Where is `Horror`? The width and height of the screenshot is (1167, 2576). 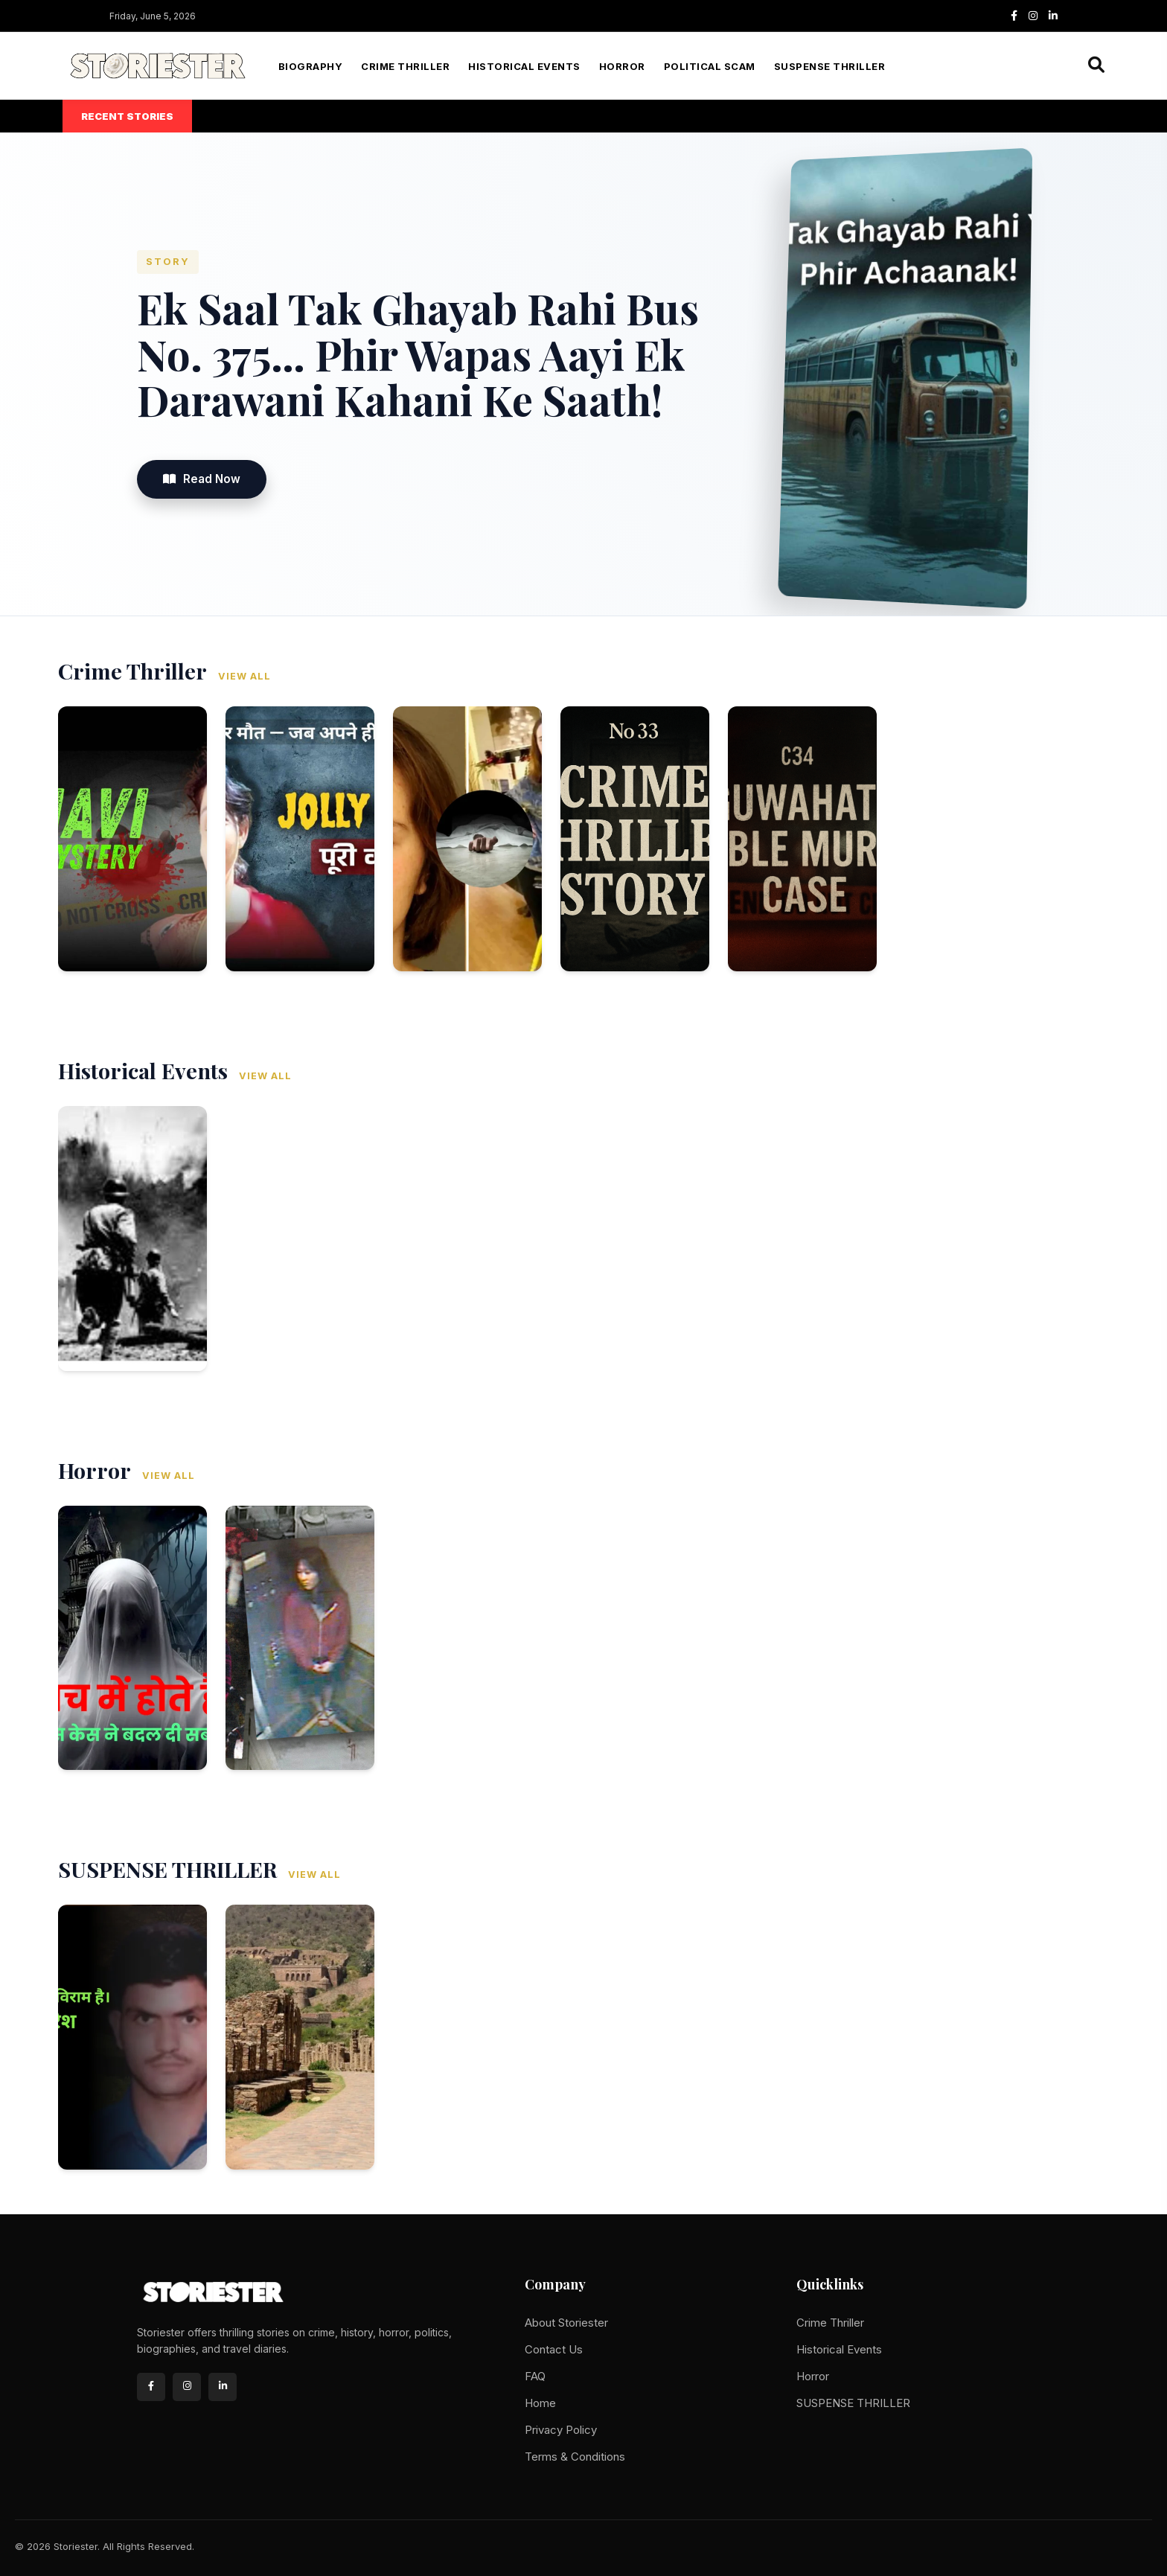
Horror is located at coordinates (622, 66).